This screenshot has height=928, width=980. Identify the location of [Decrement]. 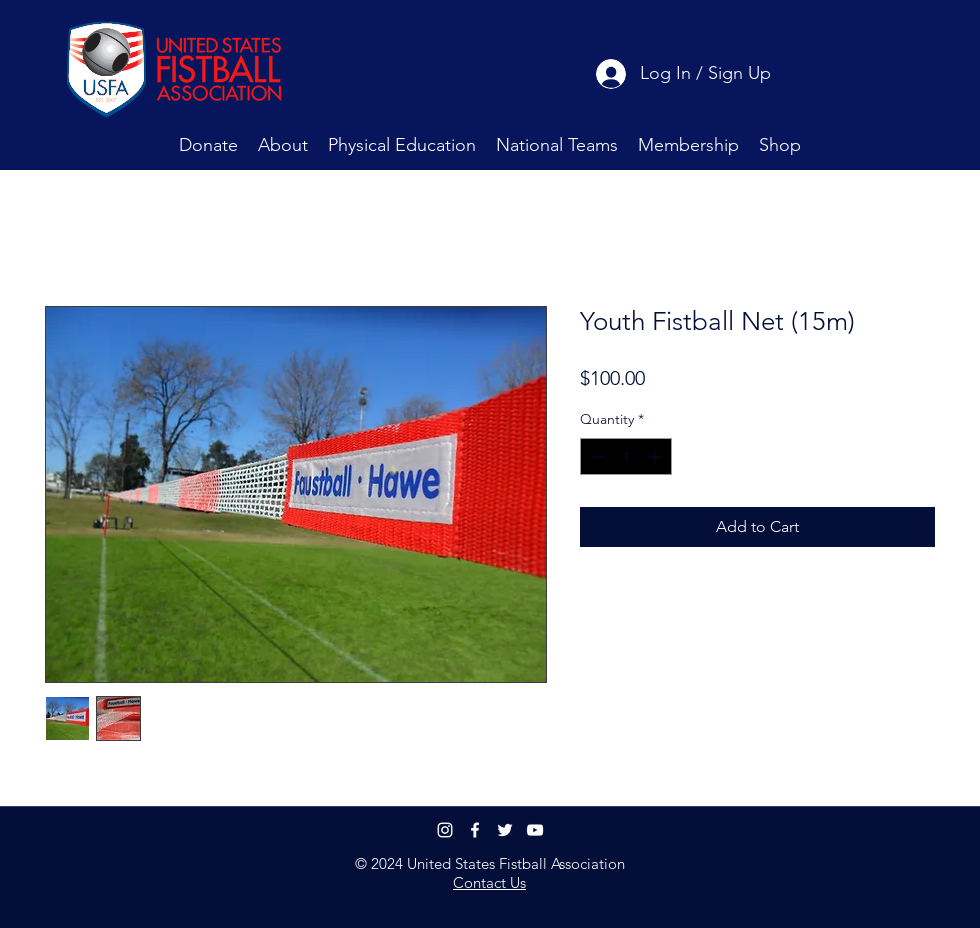
(595, 456).